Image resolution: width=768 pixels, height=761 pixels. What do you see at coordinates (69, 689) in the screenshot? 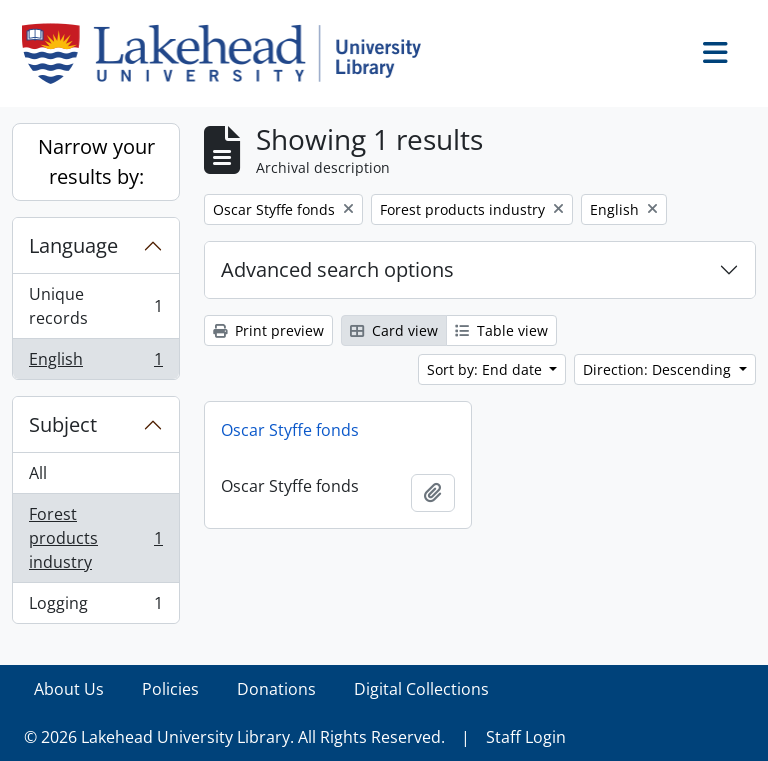
I see `About Us` at bounding box center [69, 689].